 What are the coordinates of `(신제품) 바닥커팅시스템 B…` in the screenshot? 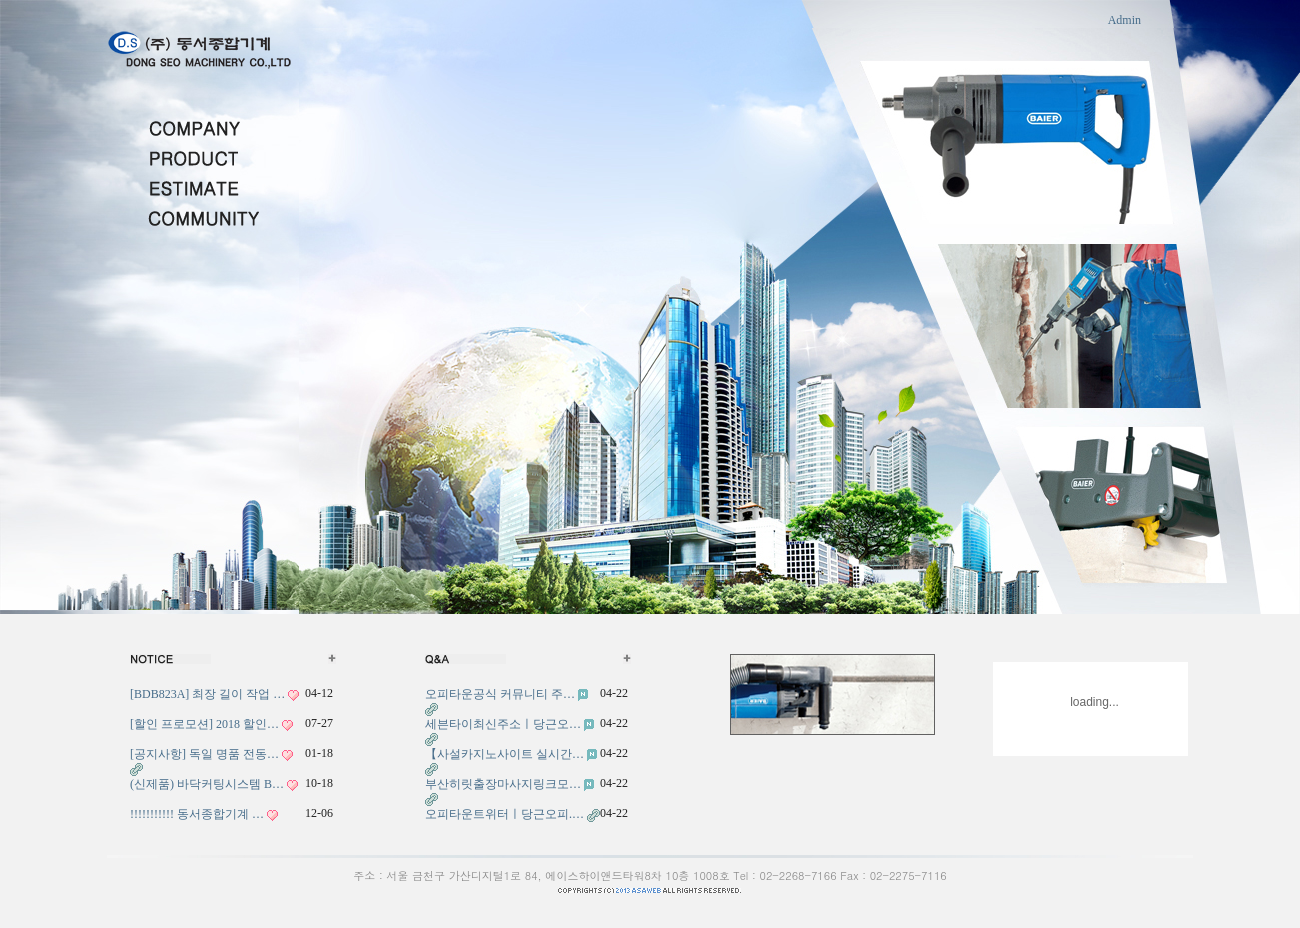 It's located at (207, 784).